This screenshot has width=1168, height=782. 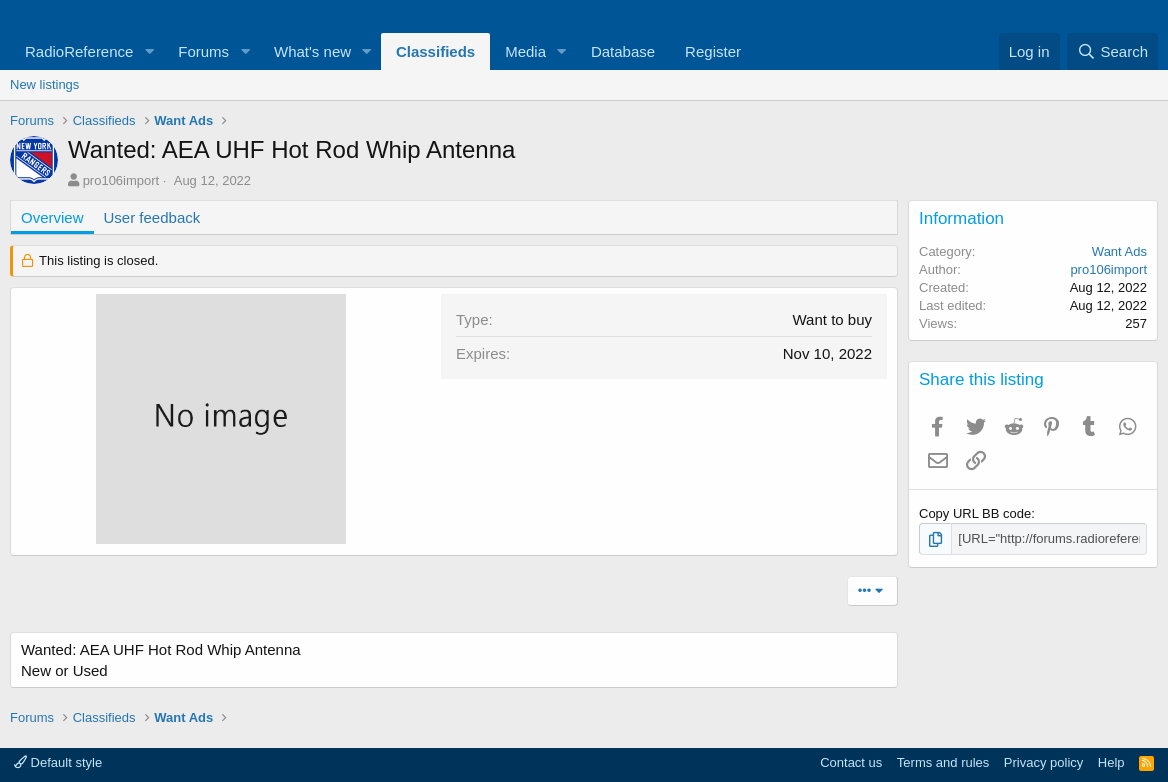 What do you see at coordinates (312, 51) in the screenshot?
I see `What's new` at bounding box center [312, 51].